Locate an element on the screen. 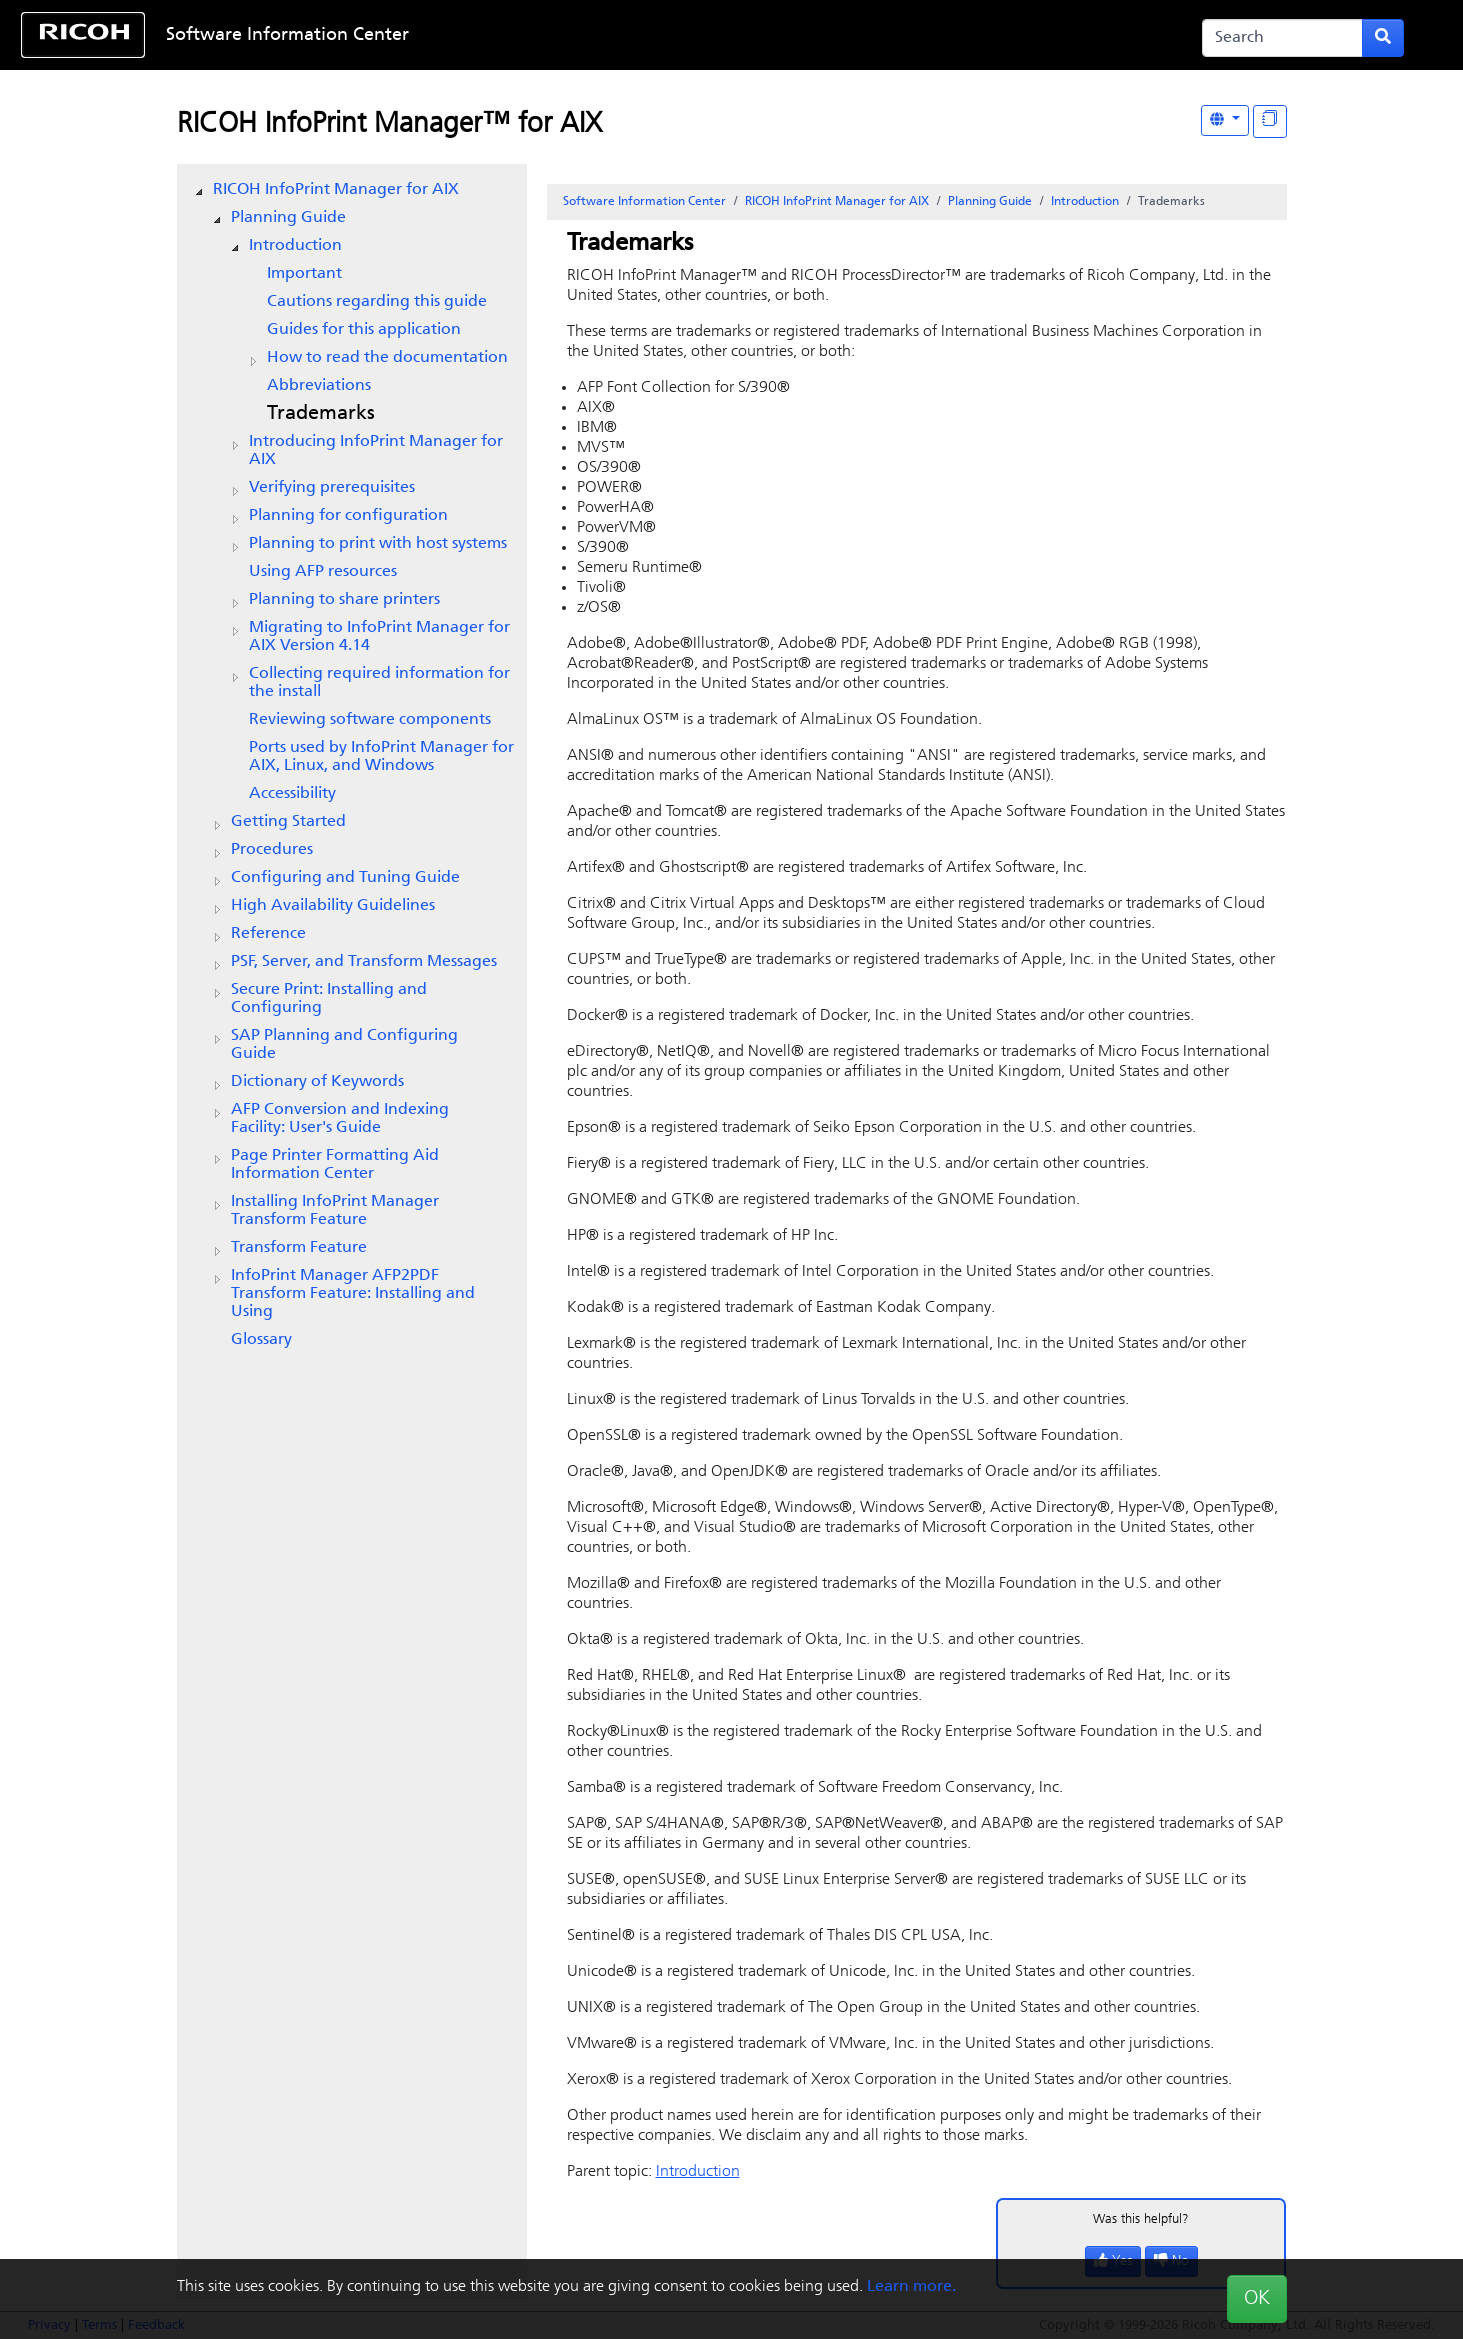 The width and height of the screenshot is (1463, 2339). [Display "In This Section" as topics] is located at coordinates (1270, 121).